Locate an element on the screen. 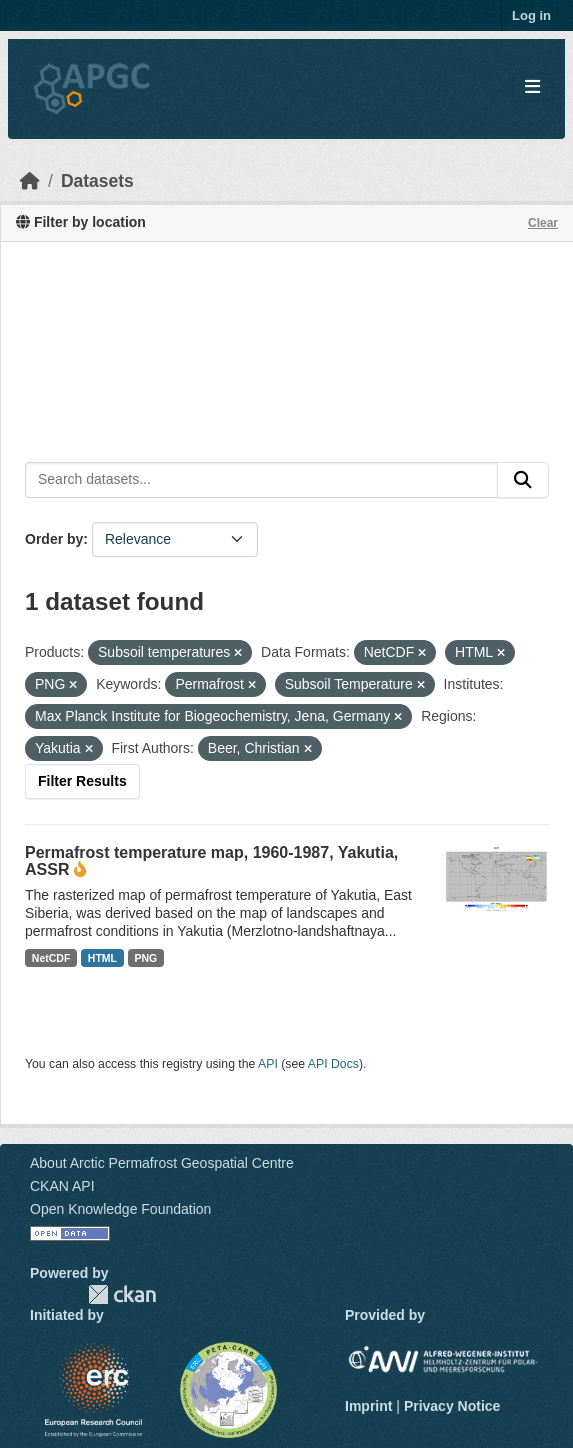 Image resolution: width=573 pixels, height=1448 pixels. [Home] is located at coordinates (30, 181).